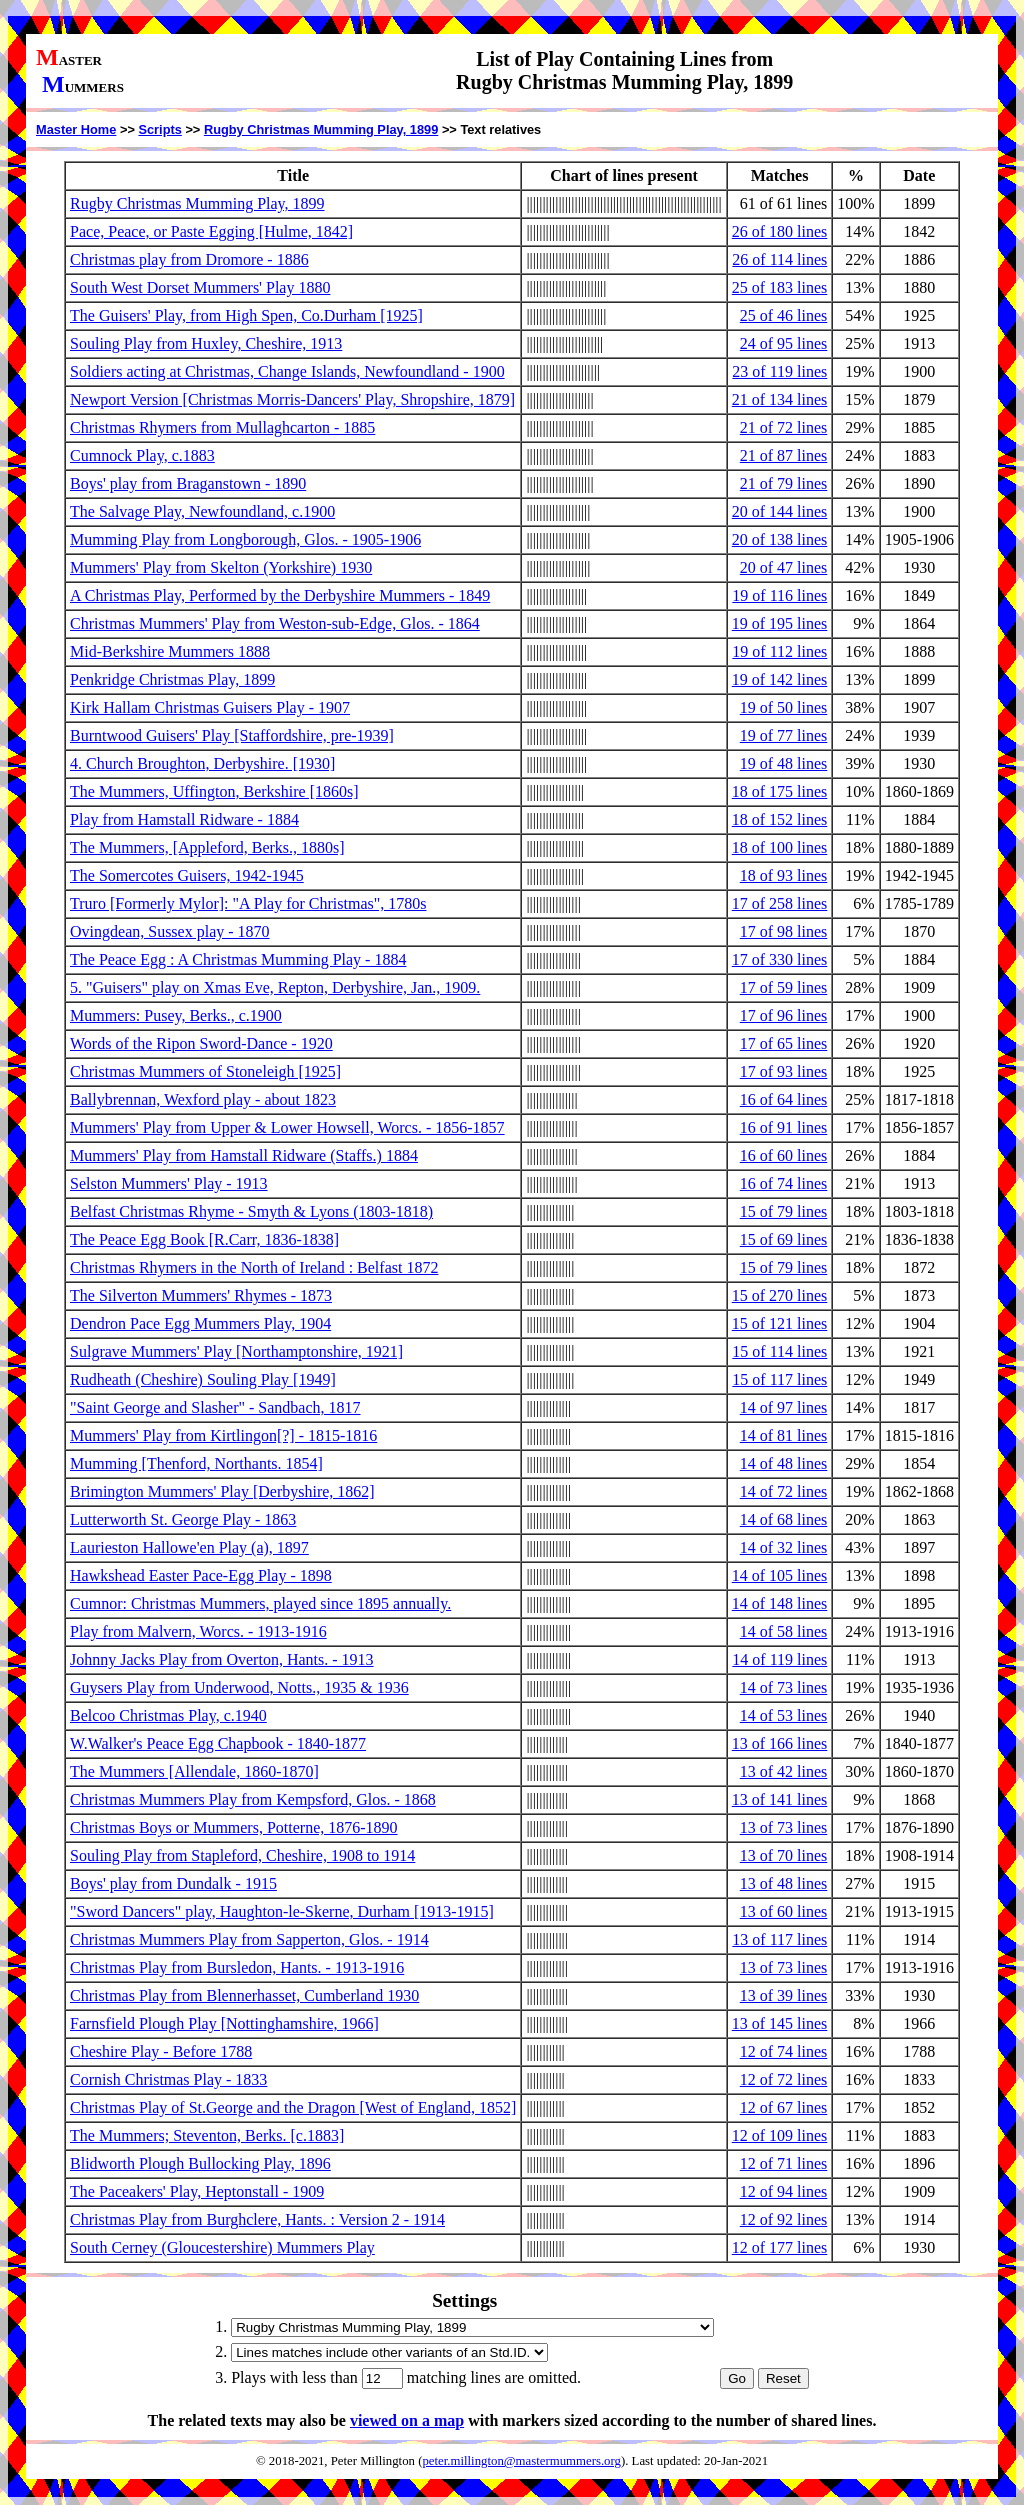 The width and height of the screenshot is (1024, 2505). Describe the element at coordinates (780, 2023) in the screenshot. I see `13 of 145 lines` at that location.